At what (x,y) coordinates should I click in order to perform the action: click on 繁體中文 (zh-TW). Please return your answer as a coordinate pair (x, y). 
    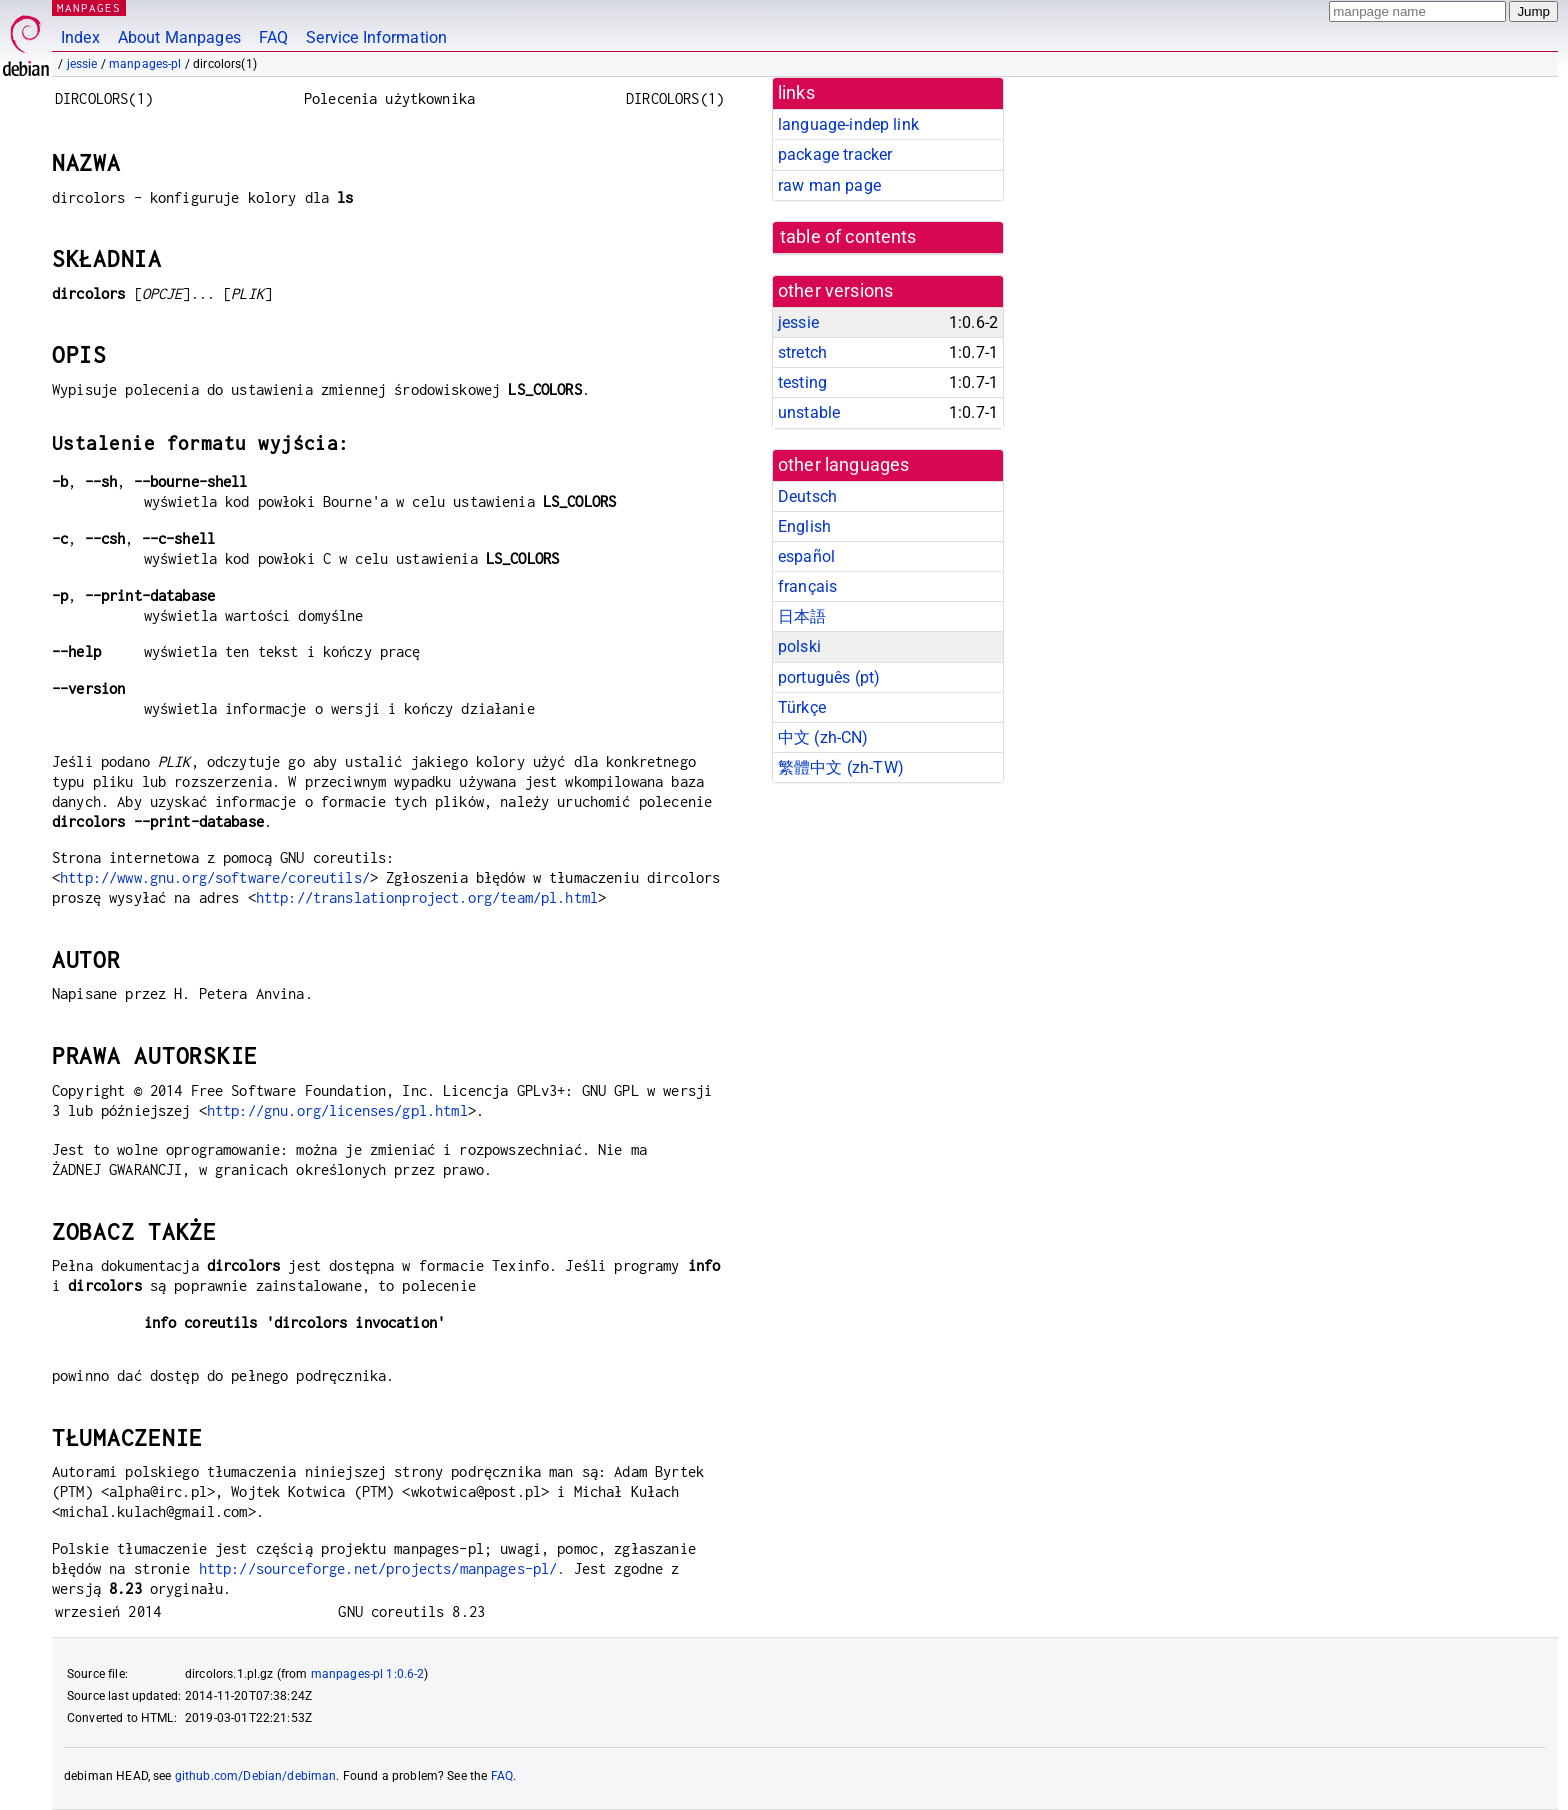
    Looking at the image, I should click on (841, 767).